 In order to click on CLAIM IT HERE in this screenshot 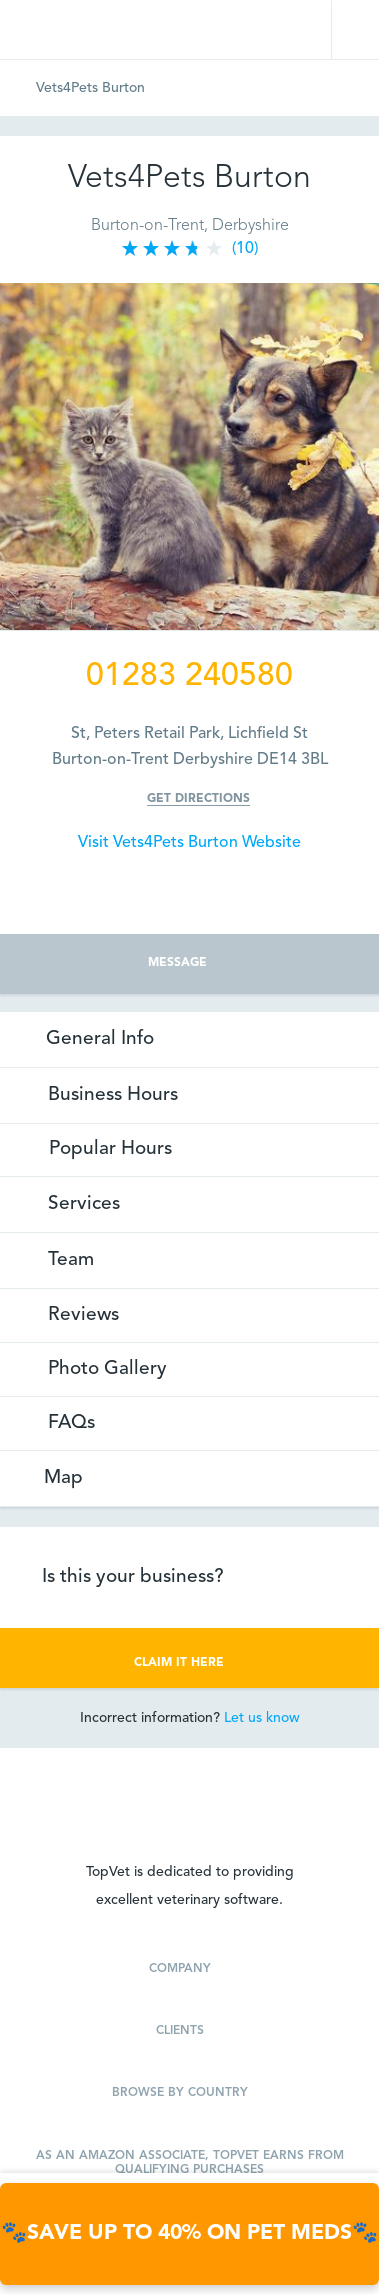, I will do `click(189, 1662)`.